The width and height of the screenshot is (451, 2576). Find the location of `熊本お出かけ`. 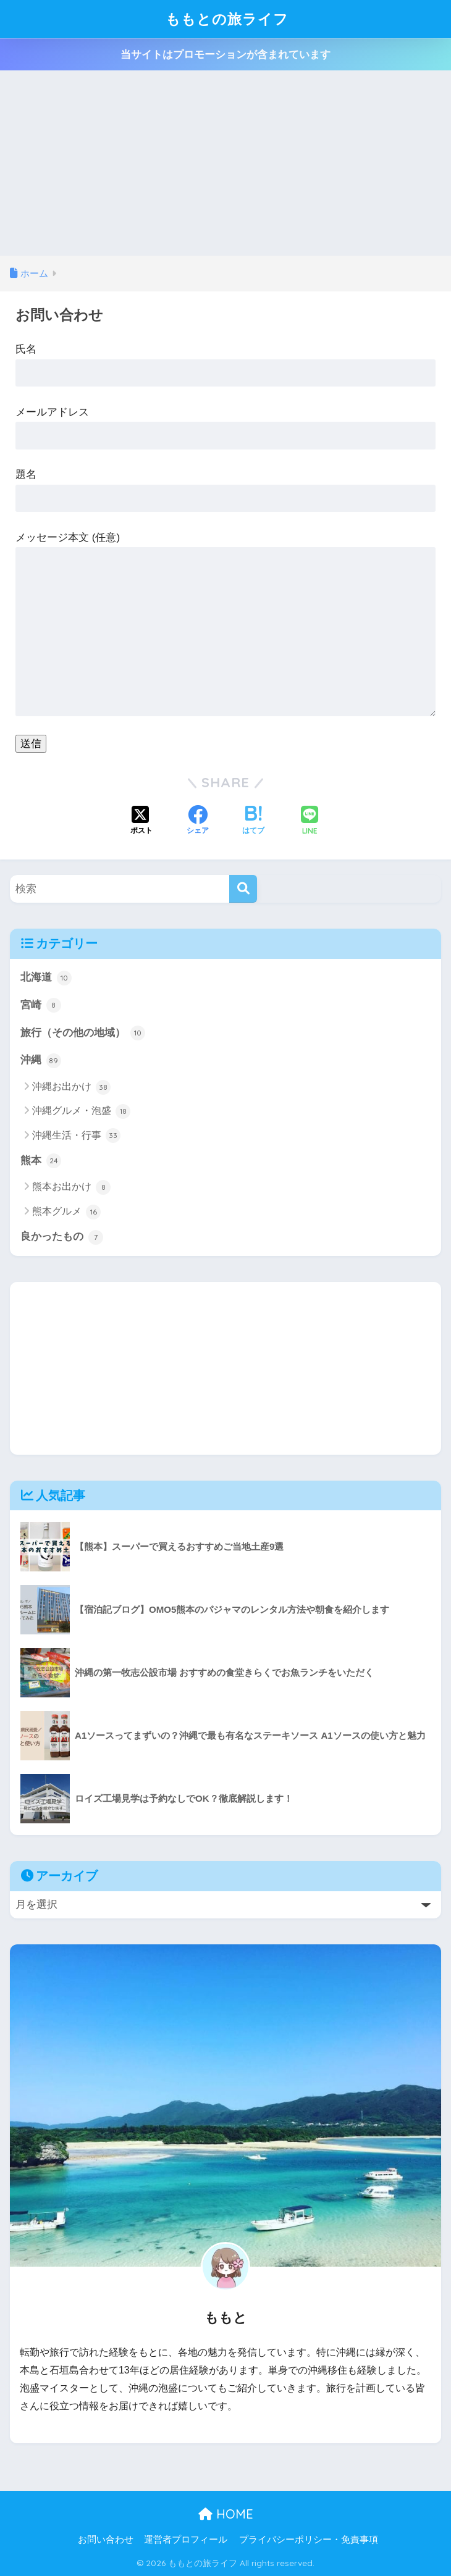

熊本お出かけ is located at coordinates (71, 1187).